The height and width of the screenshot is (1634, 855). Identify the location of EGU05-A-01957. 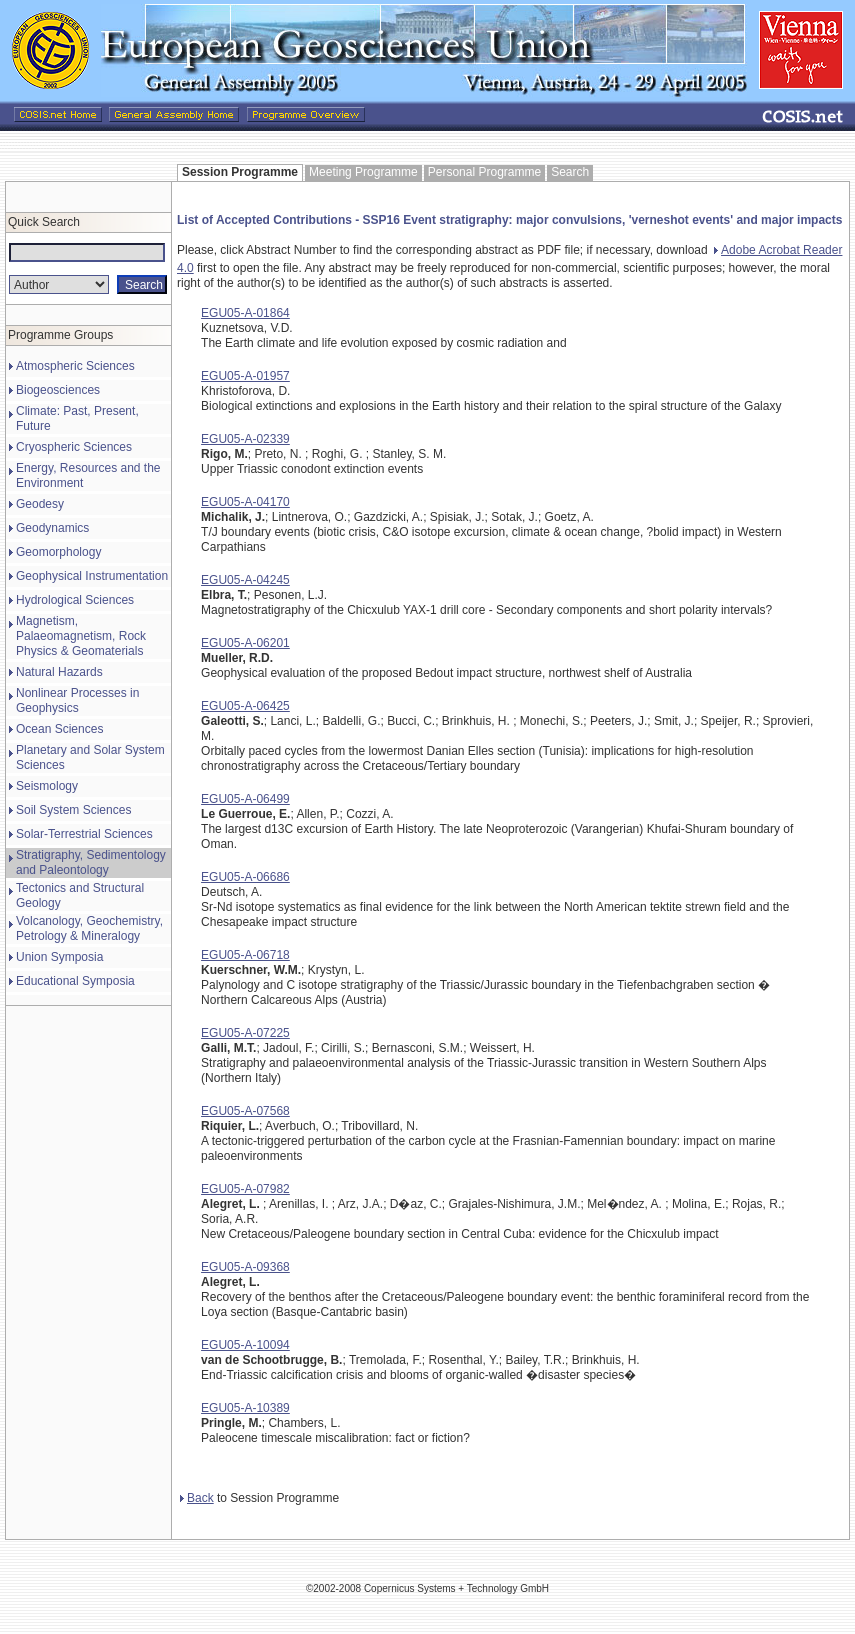
(245, 376).